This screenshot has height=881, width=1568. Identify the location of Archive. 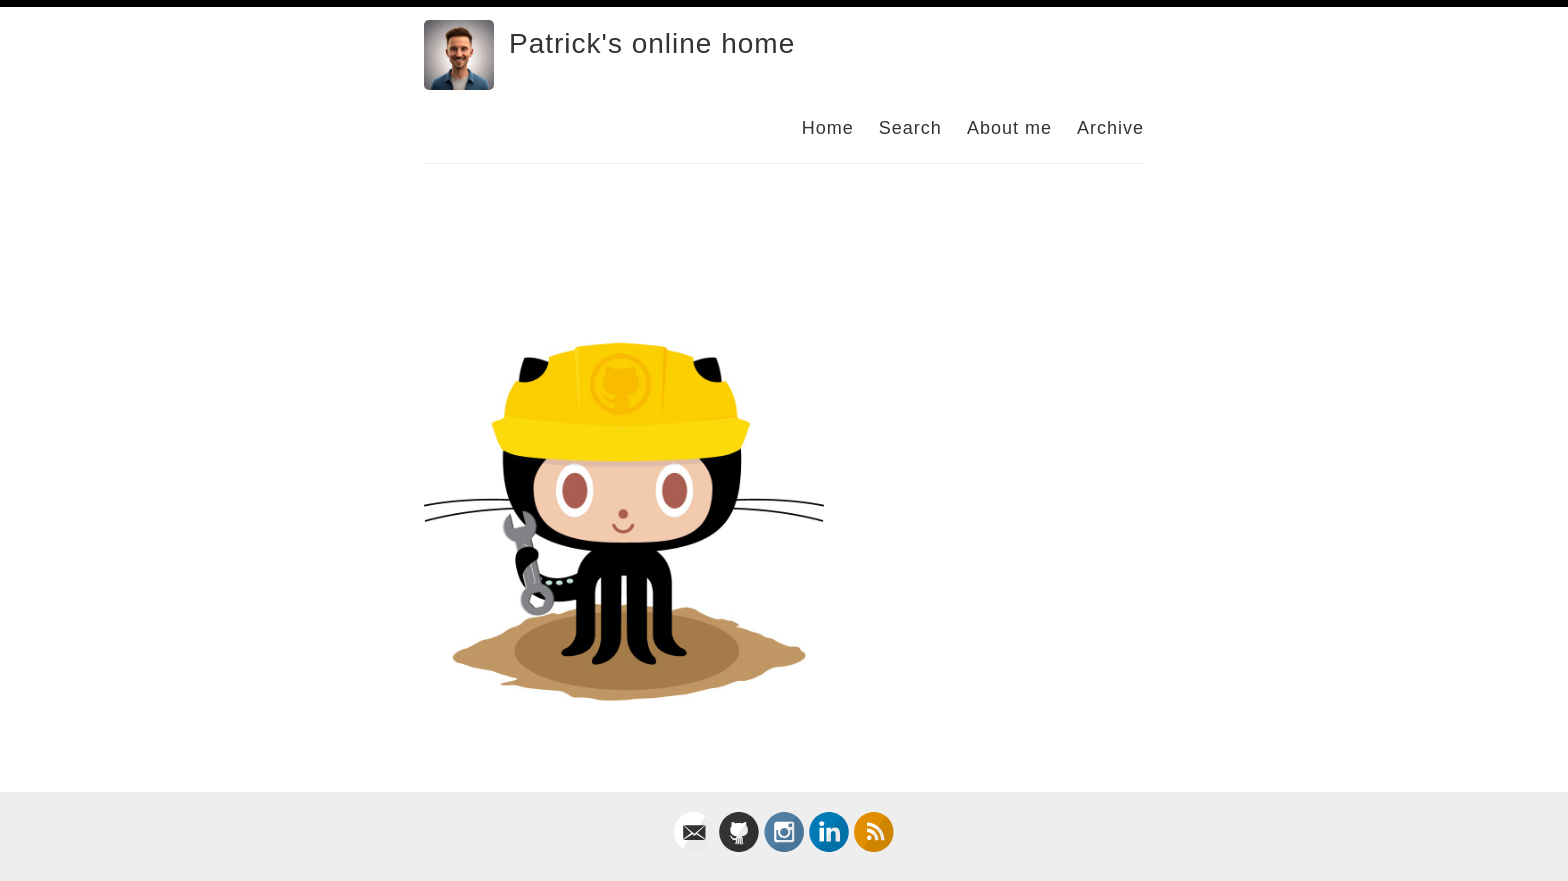
(1110, 128).